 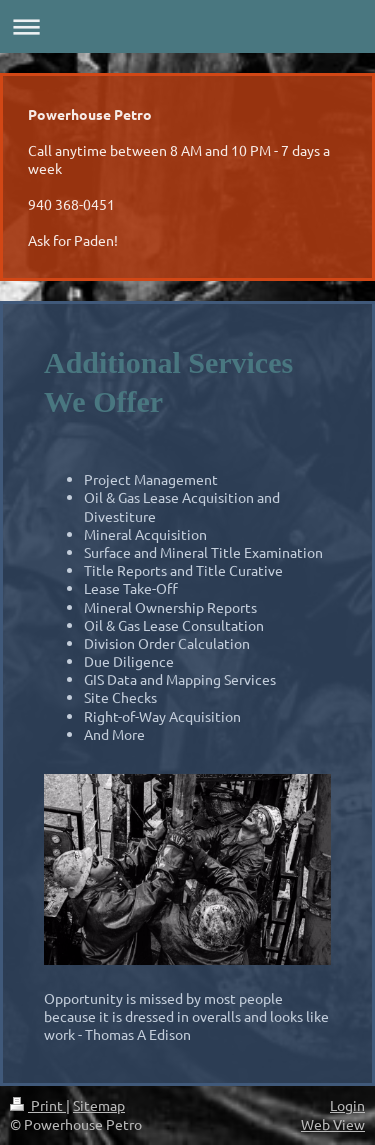 What do you see at coordinates (38, 1105) in the screenshot?
I see `Print` at bounding box center [38, 1105].